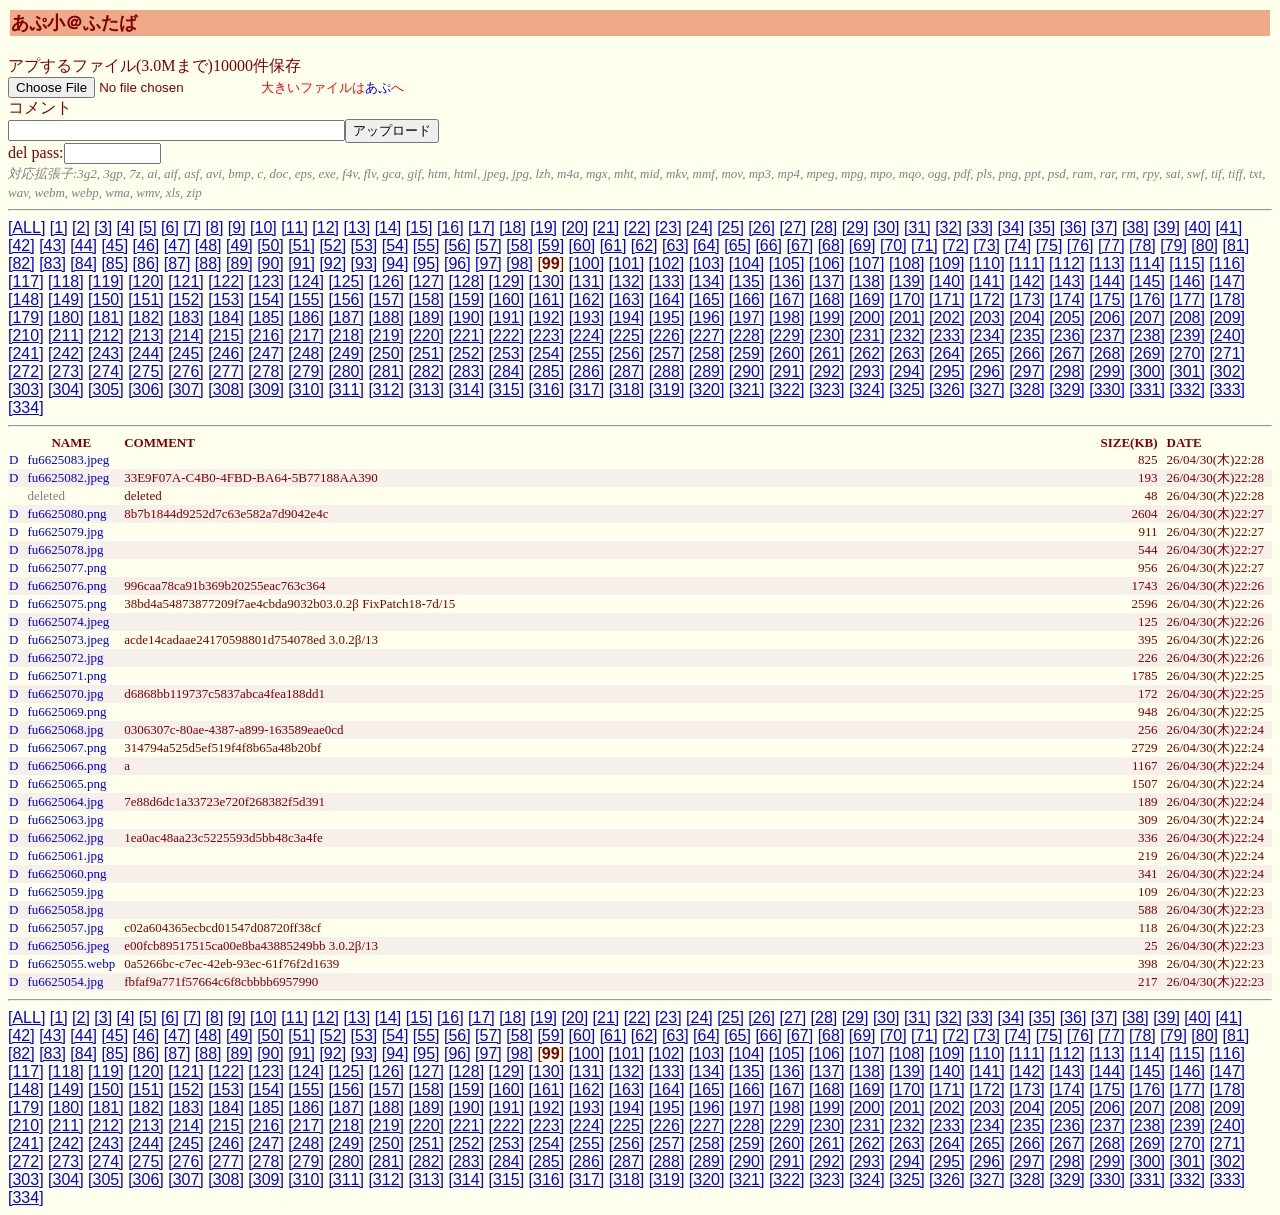 This screenshot has height=1215, width=1280. Describe the element at coordinates (587, 263) in the screenshot. I see `[100]` at that location.